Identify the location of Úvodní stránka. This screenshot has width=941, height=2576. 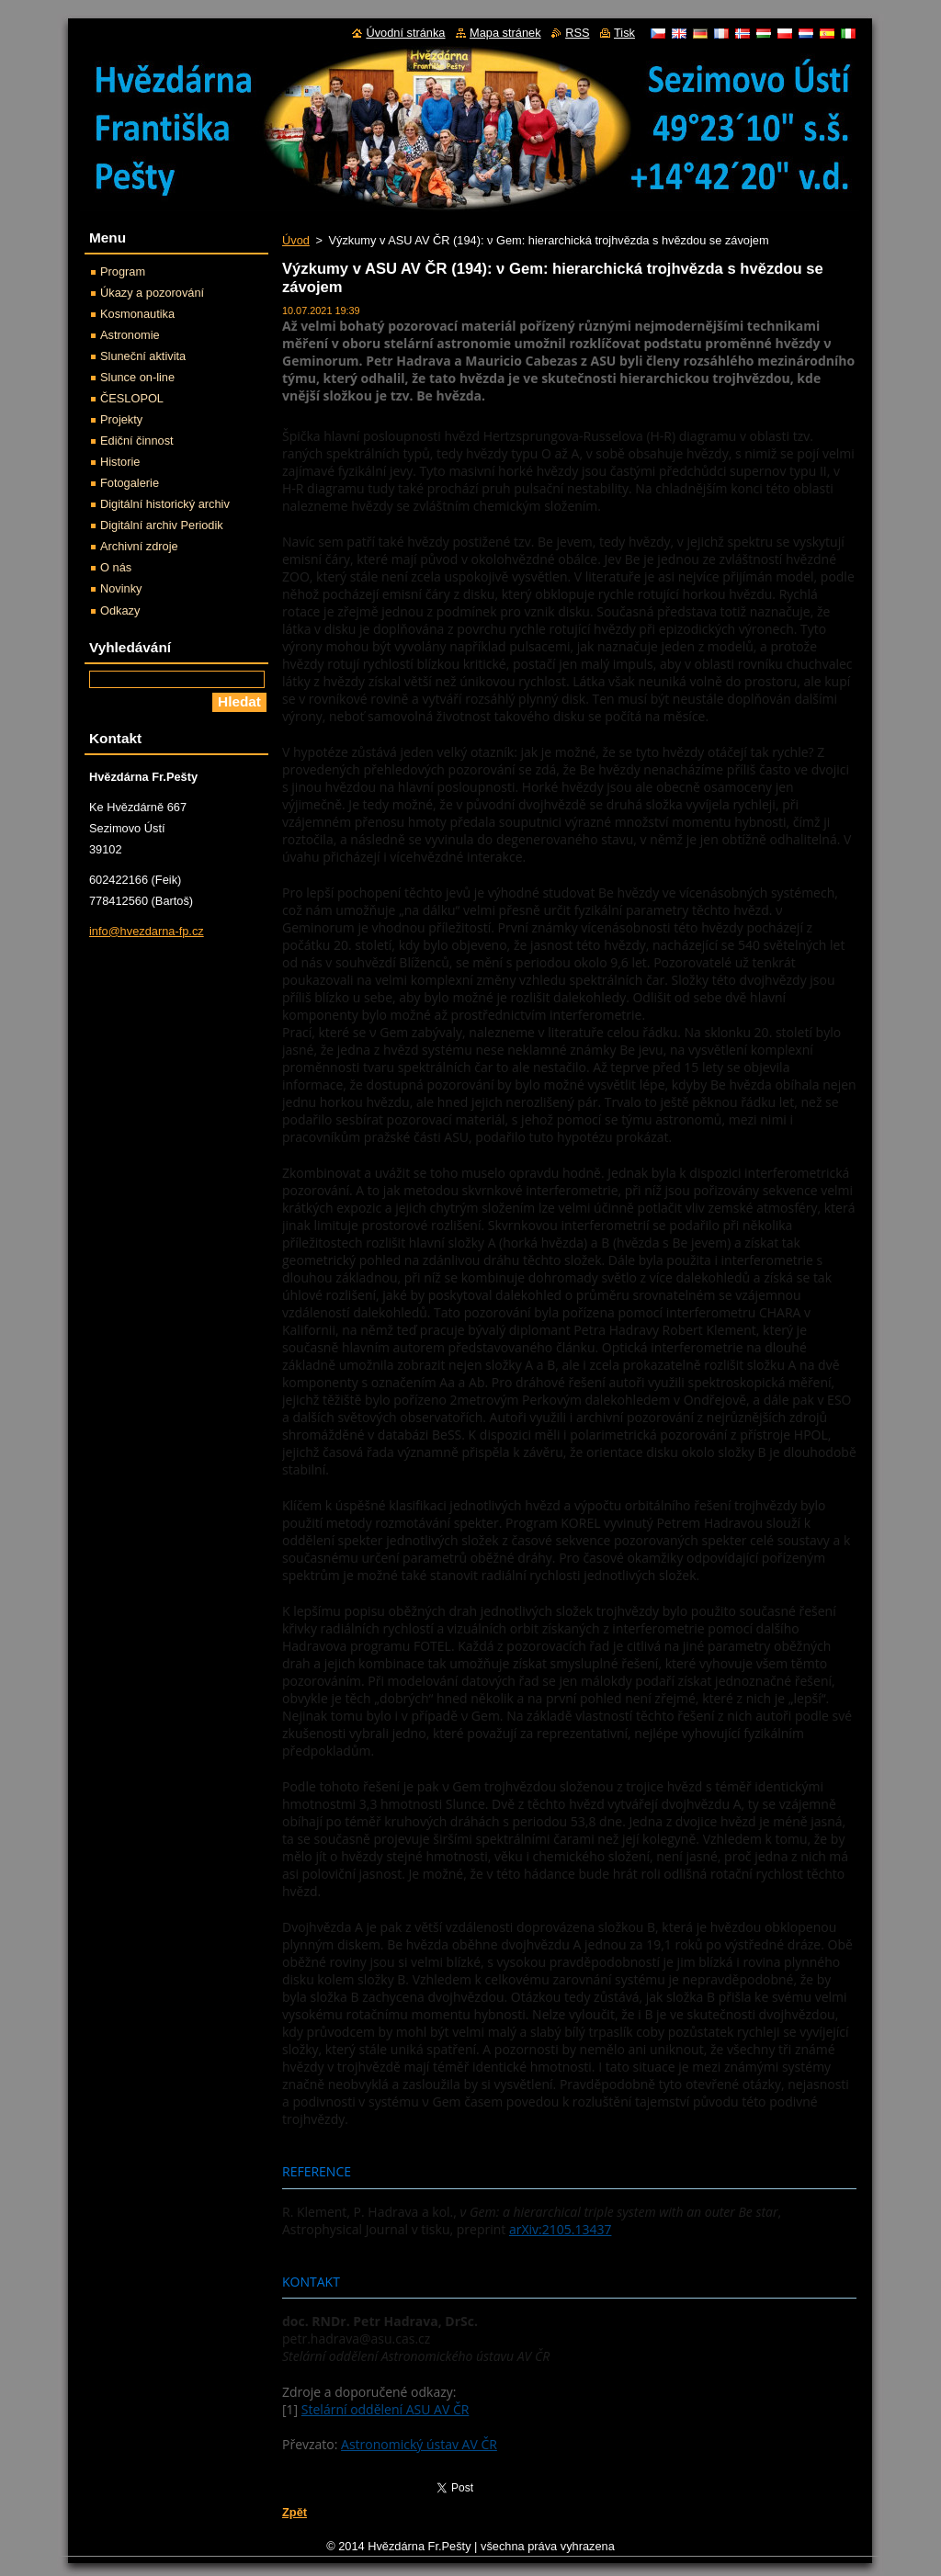
(405, 33).